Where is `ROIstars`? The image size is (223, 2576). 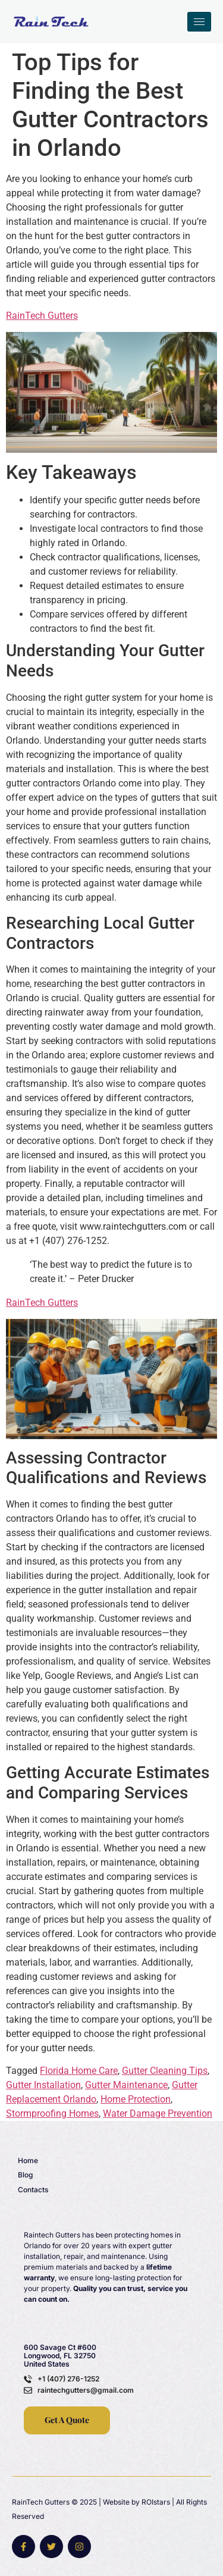
ROIstars is located at coordinates (156, 2501).